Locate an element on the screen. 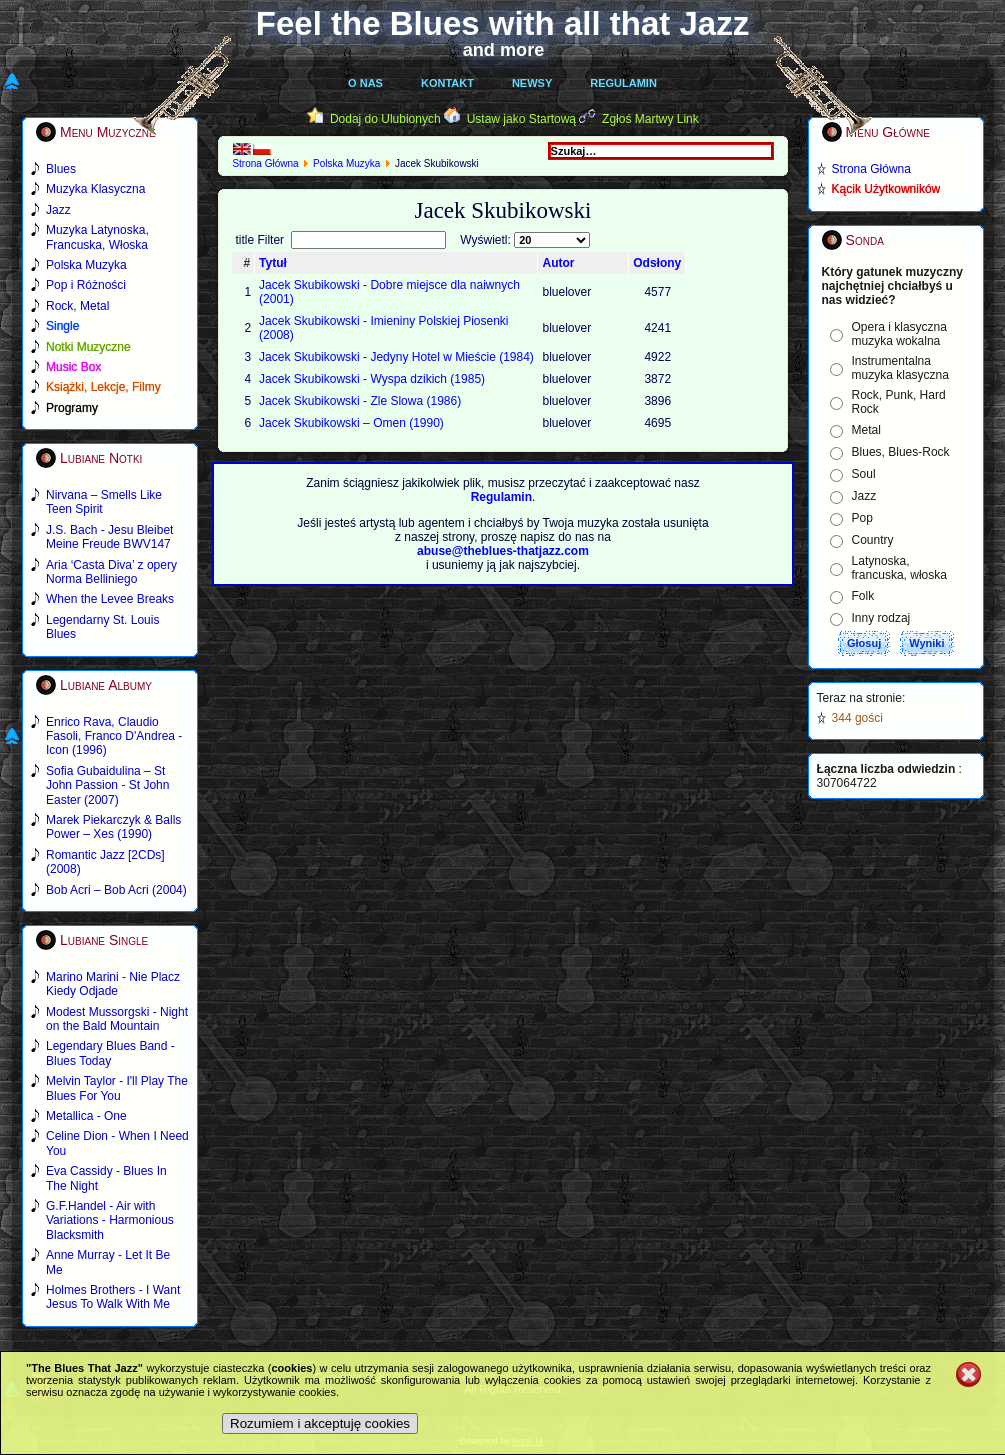 The width and height of the screenshot is (1005, 1455). Instrumentalna muzyka klasyczna is located at coordinates (900, 368).